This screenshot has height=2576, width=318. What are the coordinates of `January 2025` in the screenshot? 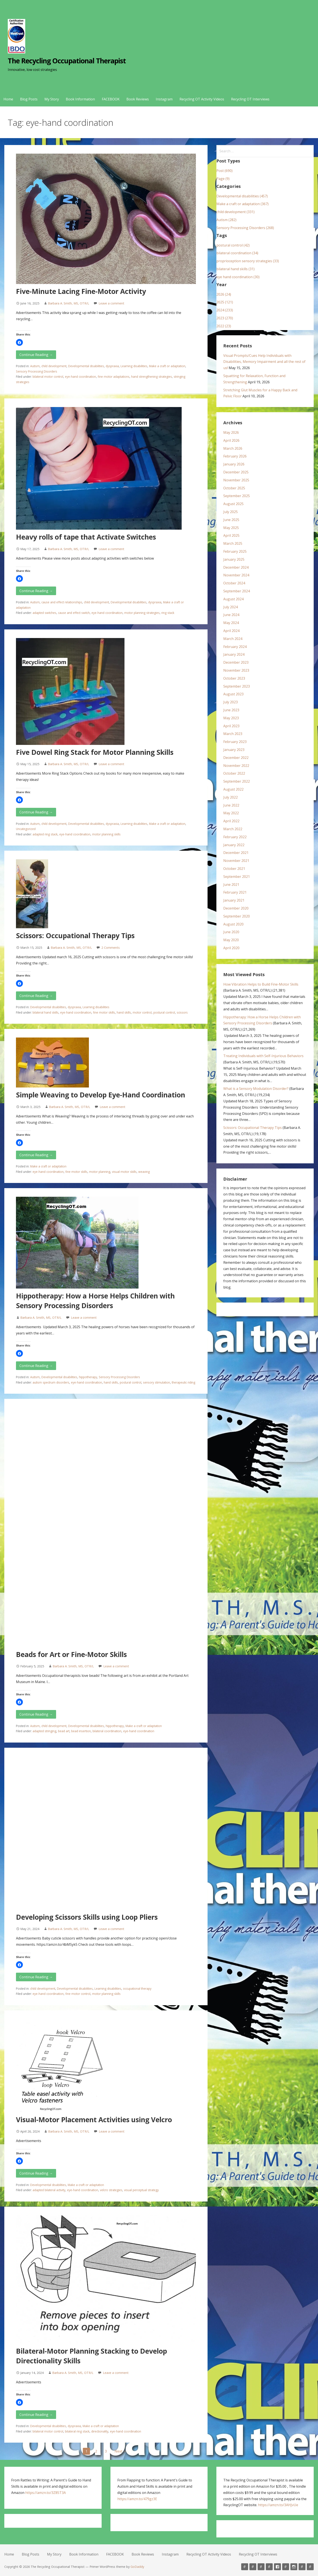 It's located at (233, 559).